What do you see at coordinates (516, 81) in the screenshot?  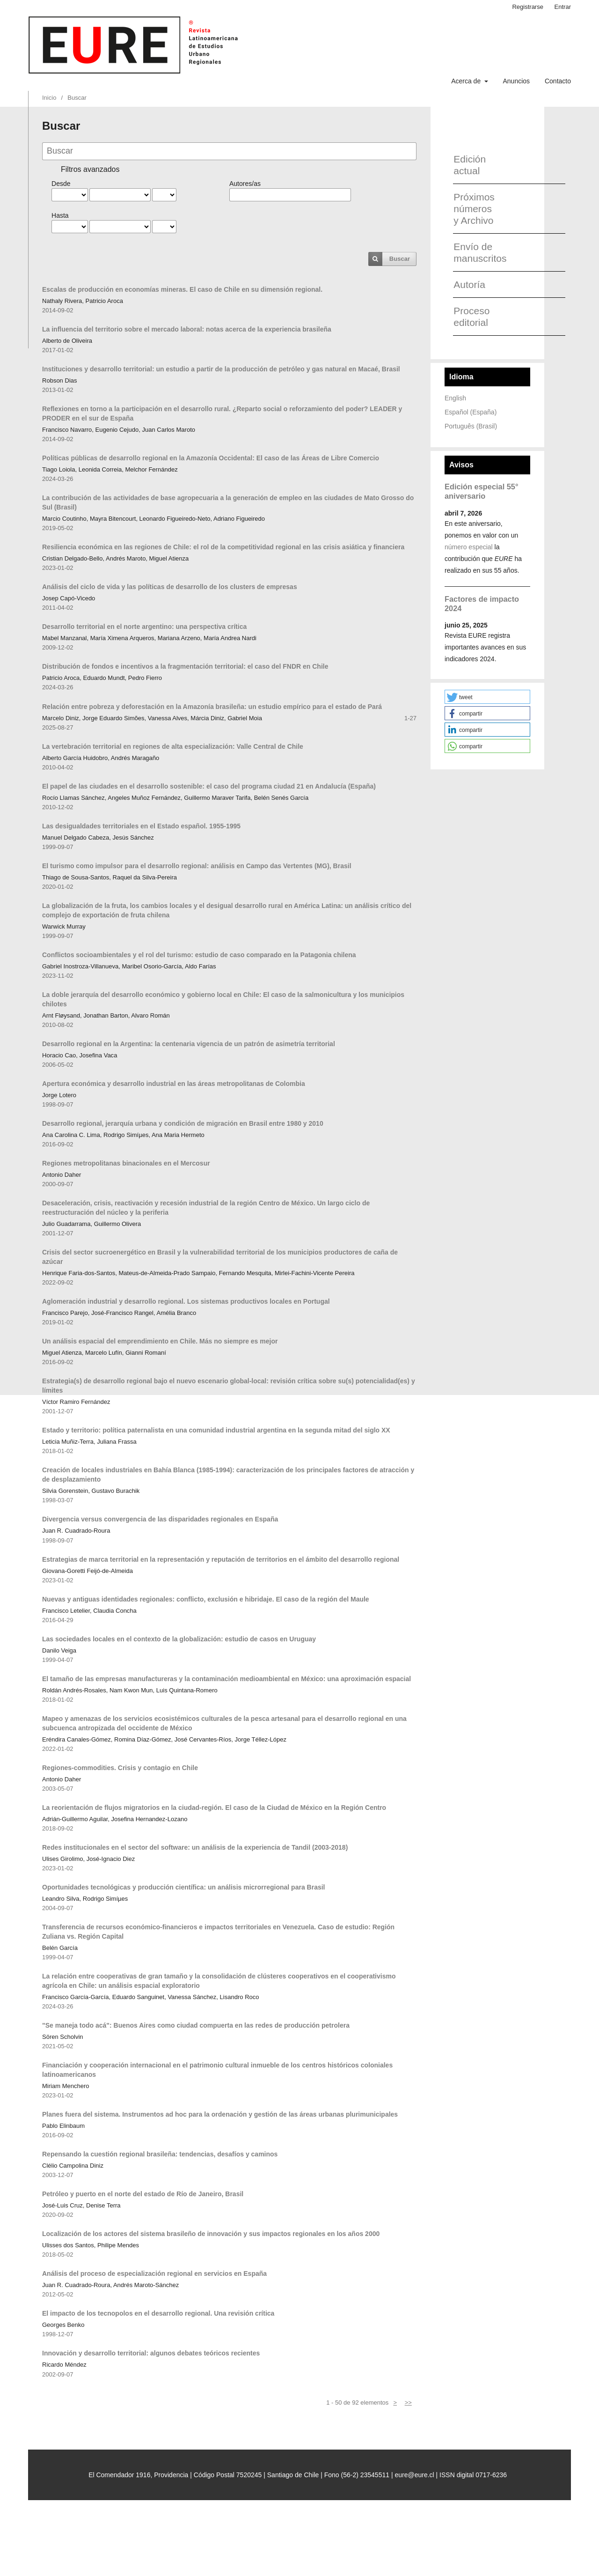 I see `Anuncios` at bounding box center [516, 81].